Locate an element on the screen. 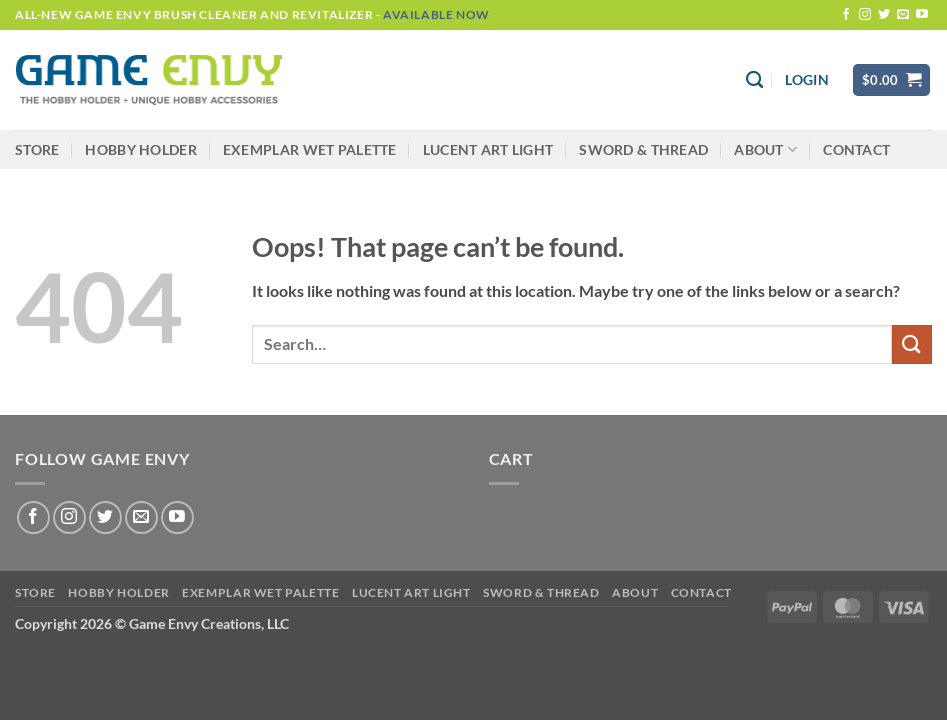 This screenshot has height=720, width=947. [Submit] is located at coordinates (912, 344).